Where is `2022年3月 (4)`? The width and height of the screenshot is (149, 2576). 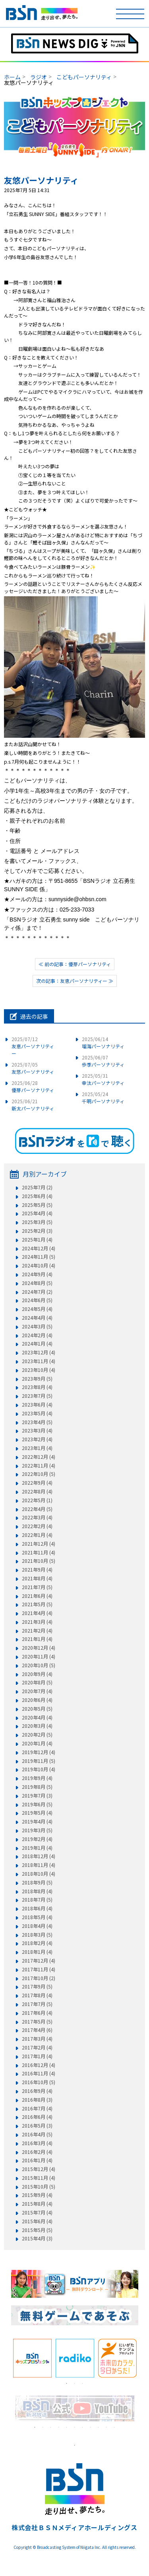 2022年3月 (4) is located at coordinates (37, 1517).